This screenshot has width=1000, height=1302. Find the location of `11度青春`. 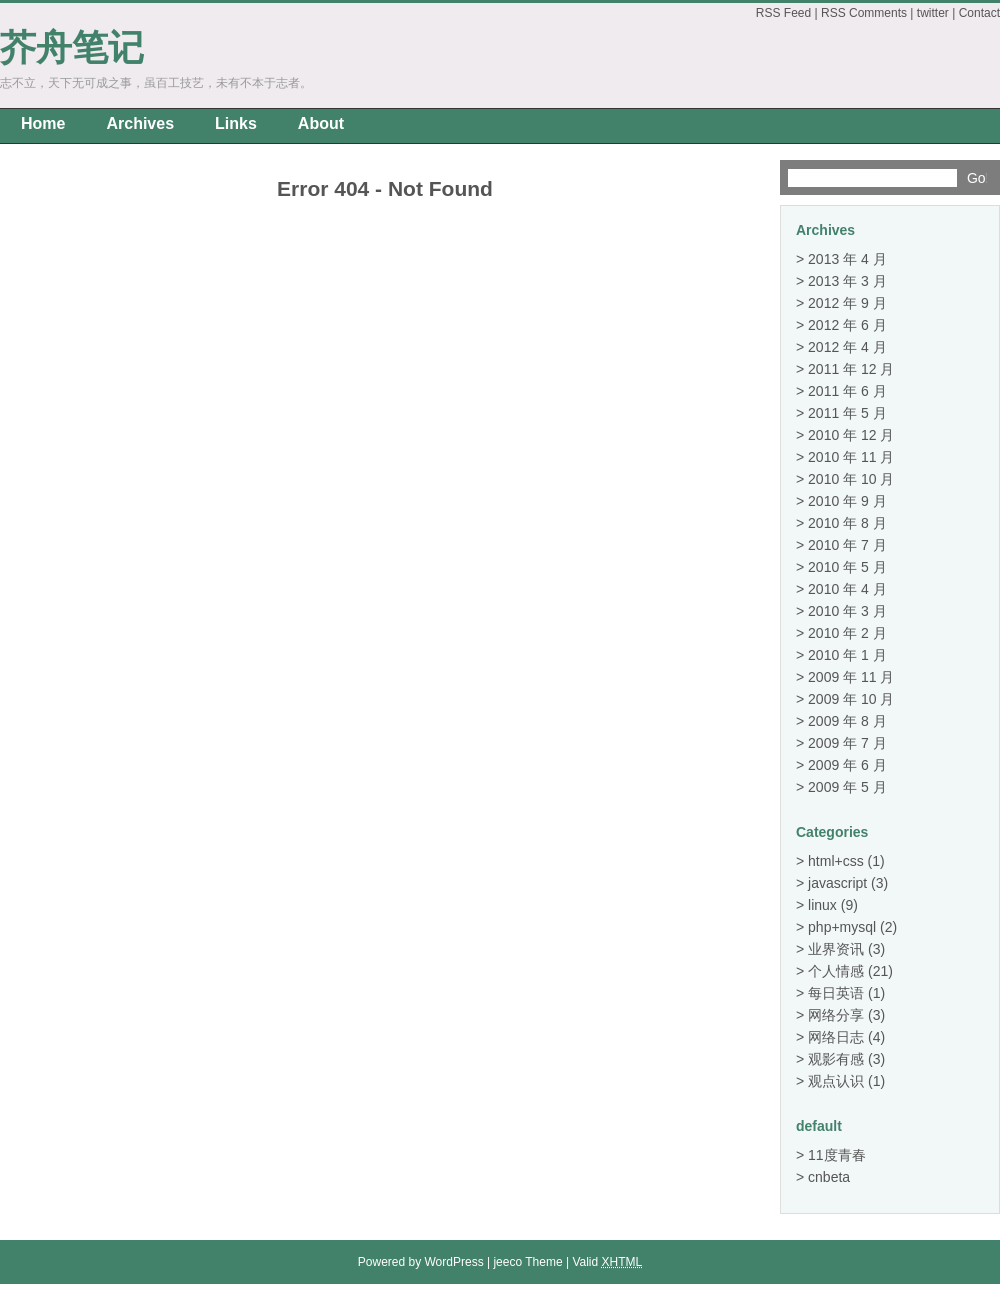

11度青春 is located at coordinates (837, 1155).